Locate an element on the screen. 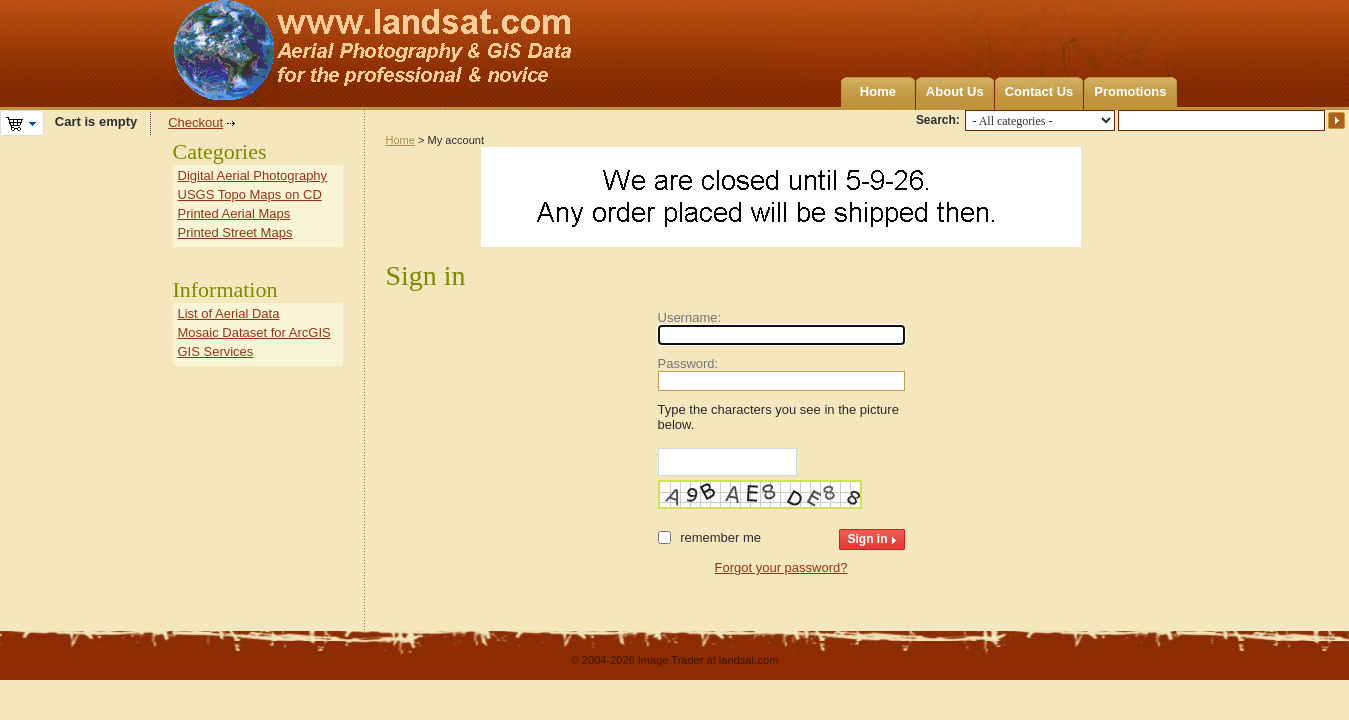 This screenshot has height=720, width=1349. Mosaic Dataset for ArcGIS is located at coordinates (254, 332).